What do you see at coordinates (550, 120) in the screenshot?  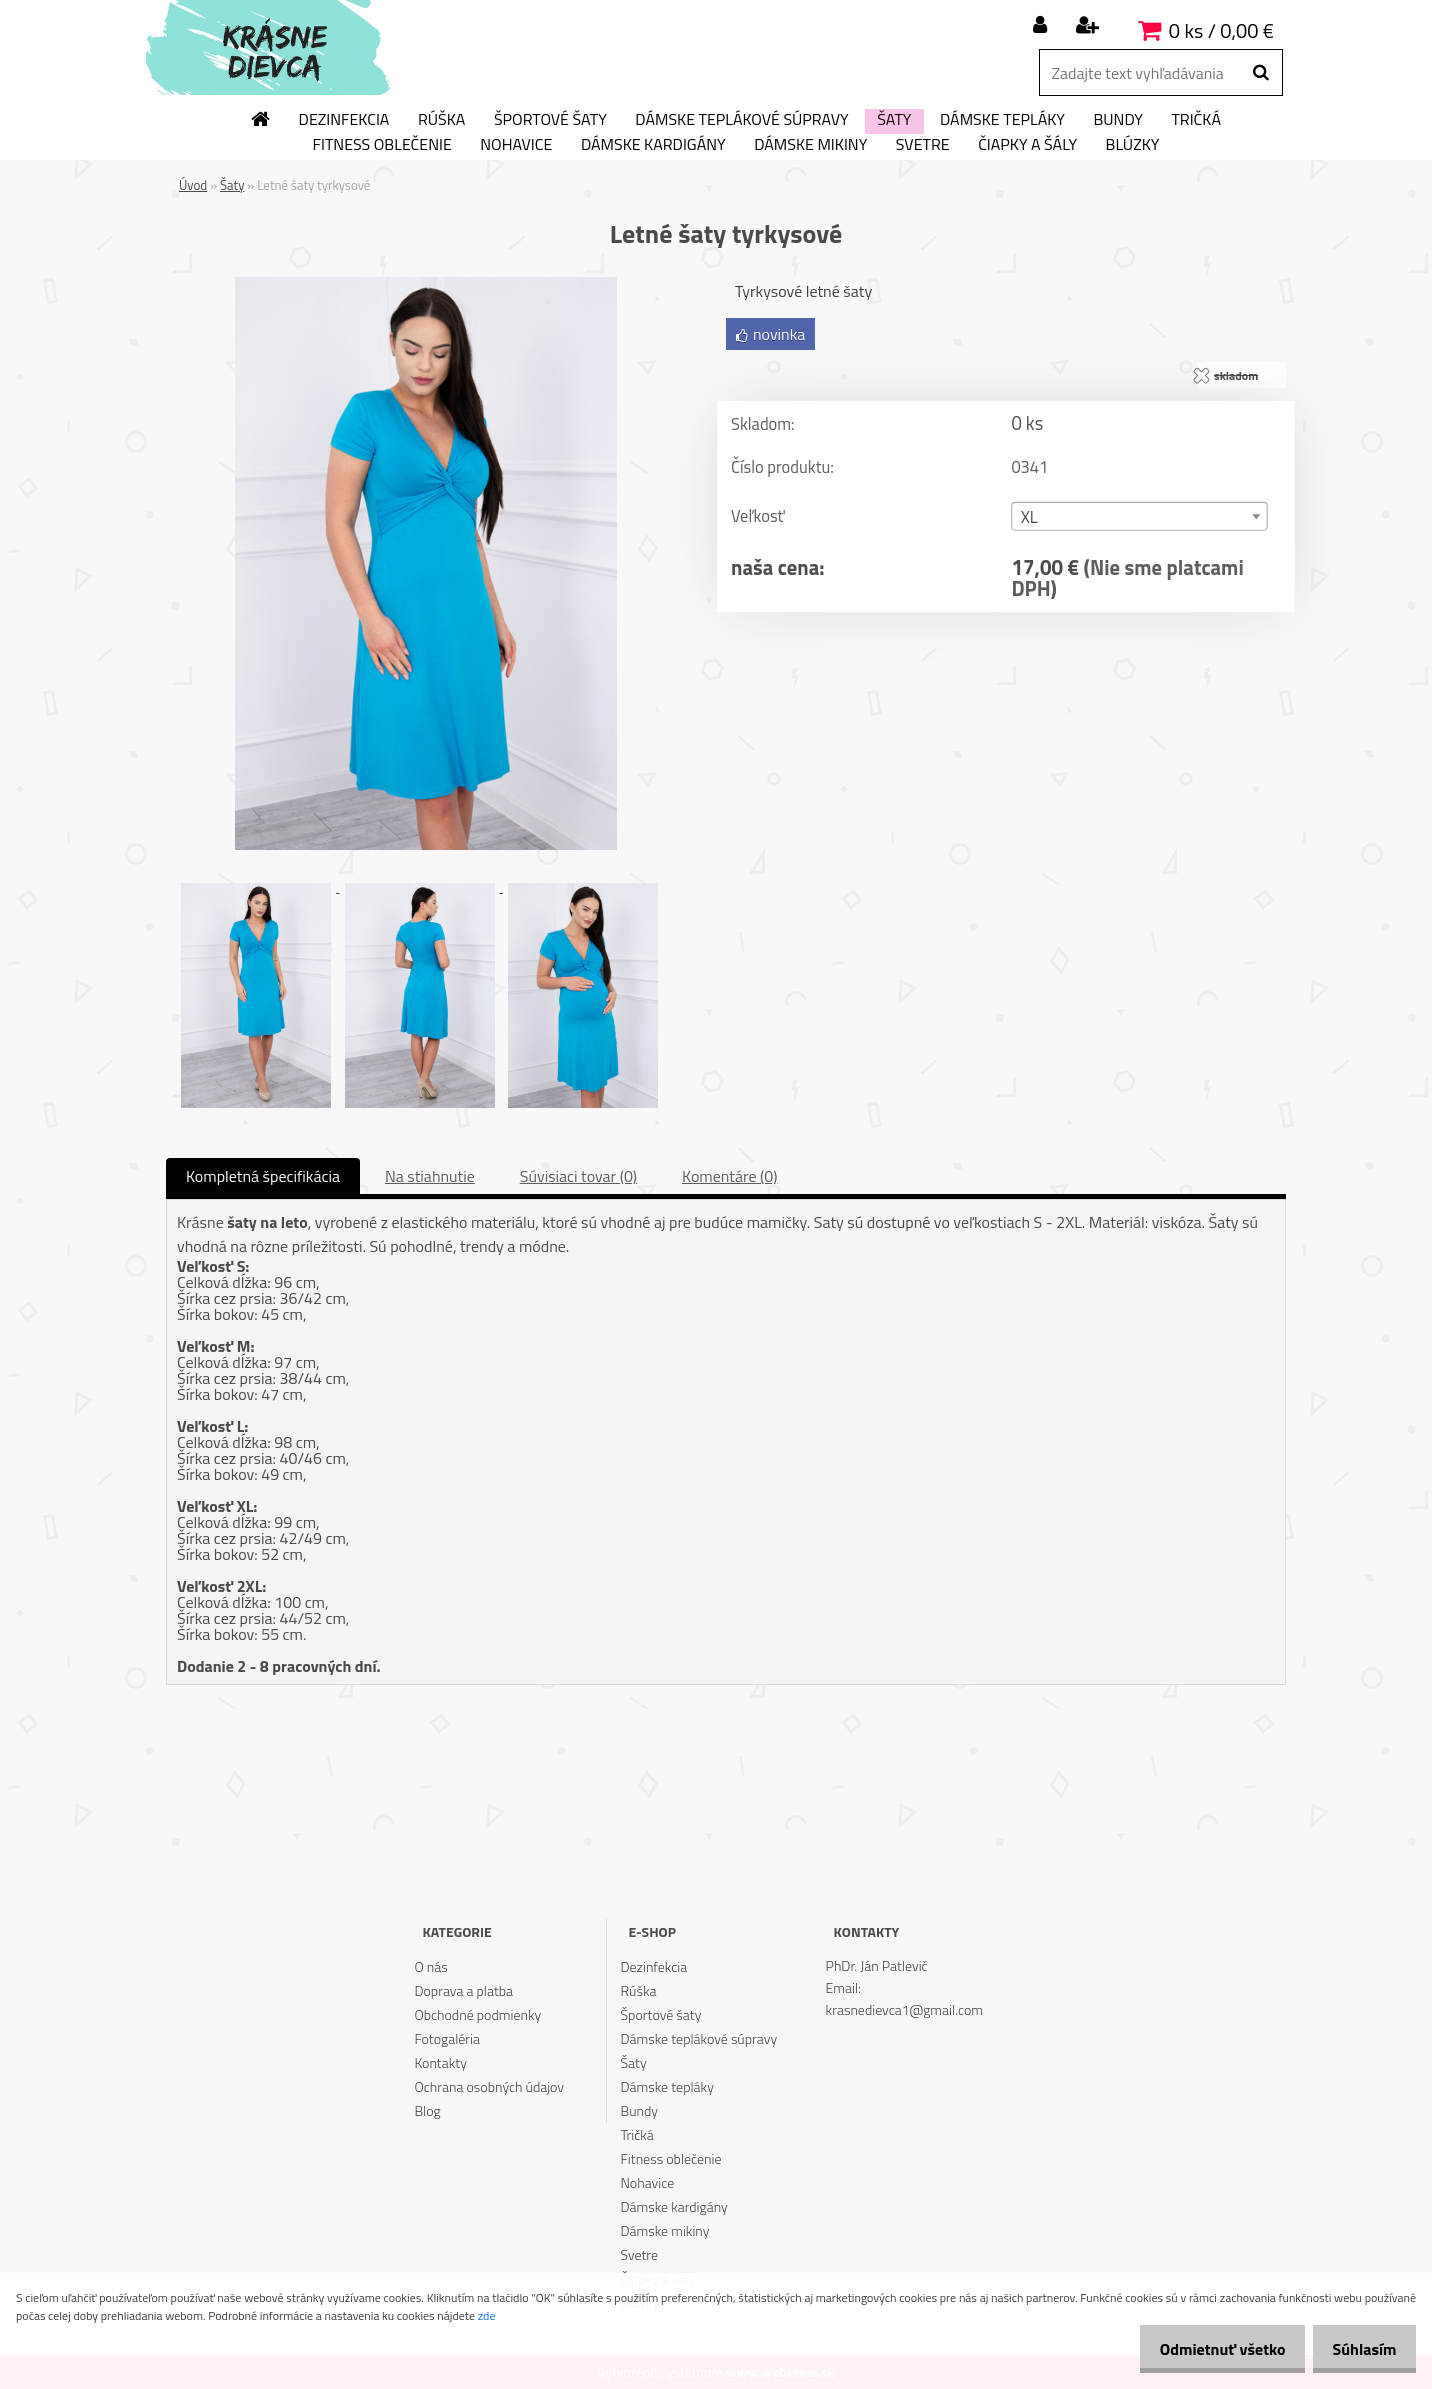 I see `Športové šaty` at bounding box center [550, 120].